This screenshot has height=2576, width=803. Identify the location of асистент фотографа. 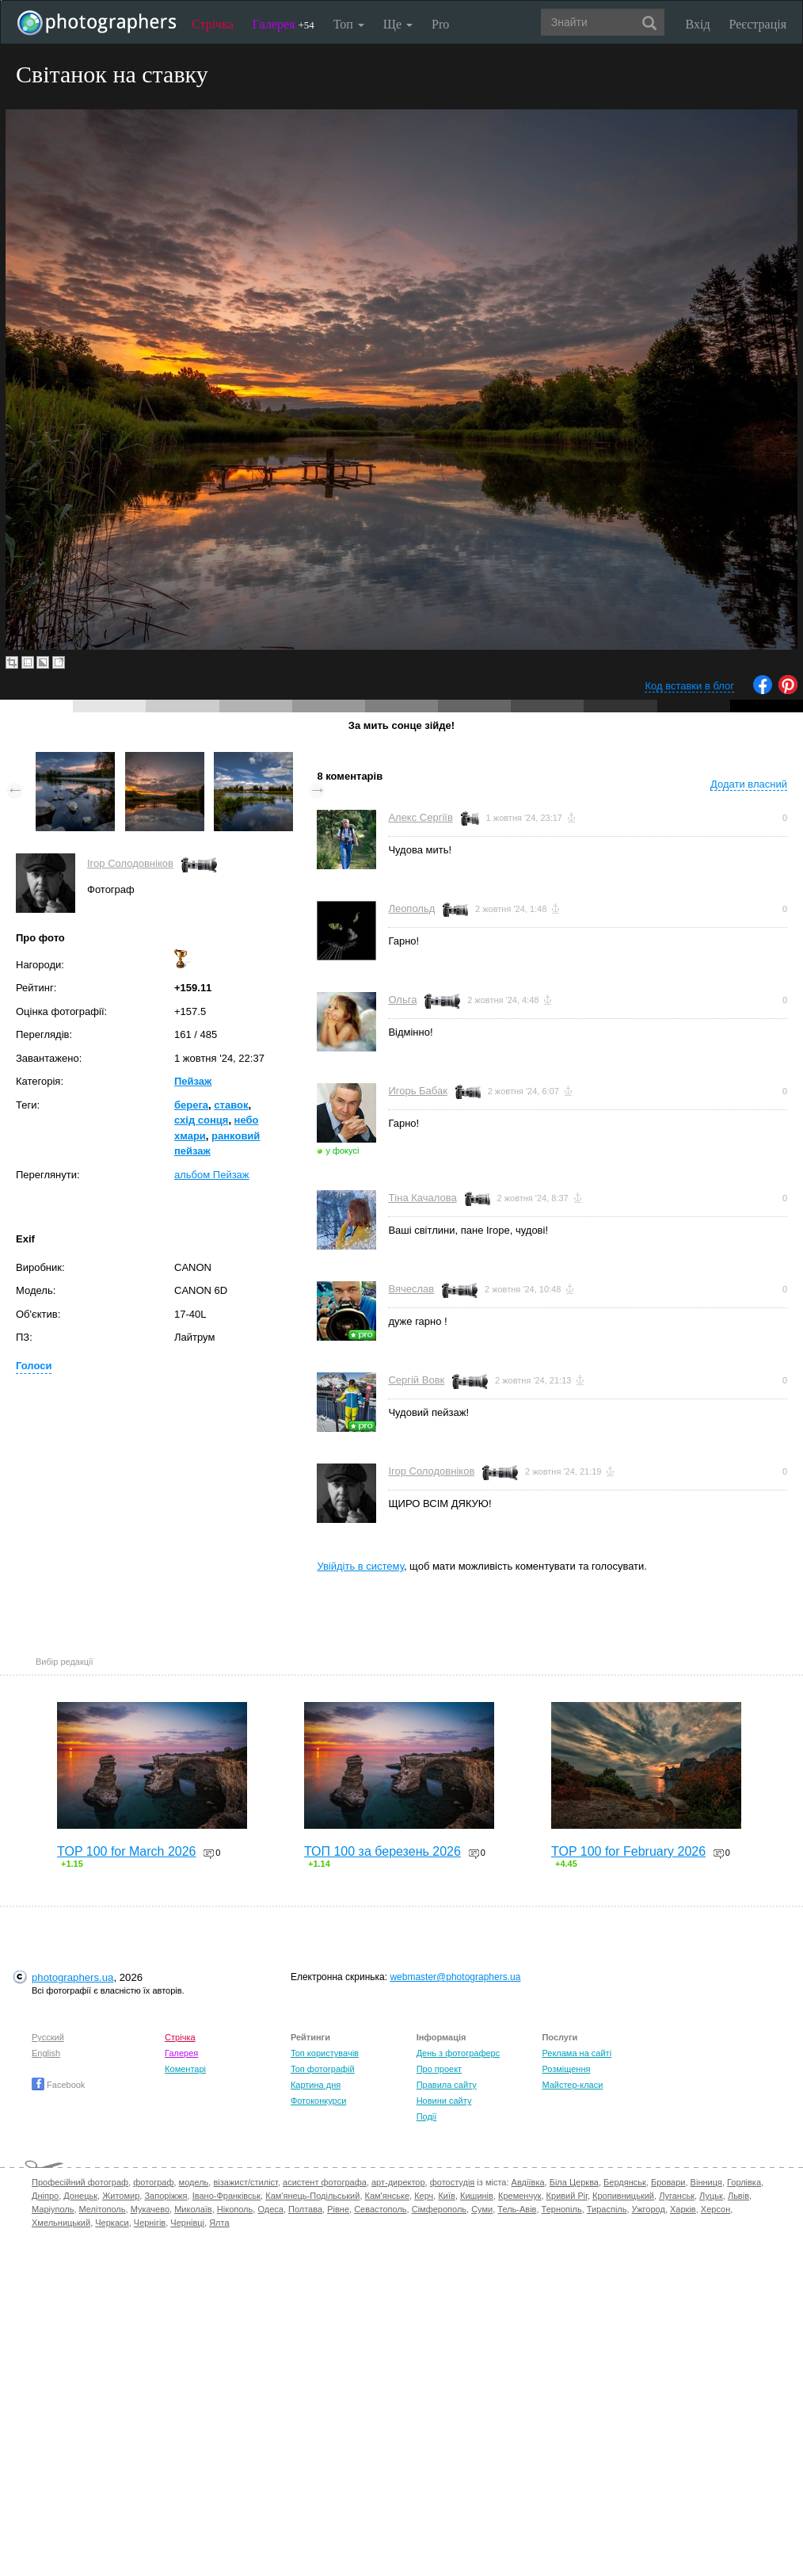
(325, 2182).